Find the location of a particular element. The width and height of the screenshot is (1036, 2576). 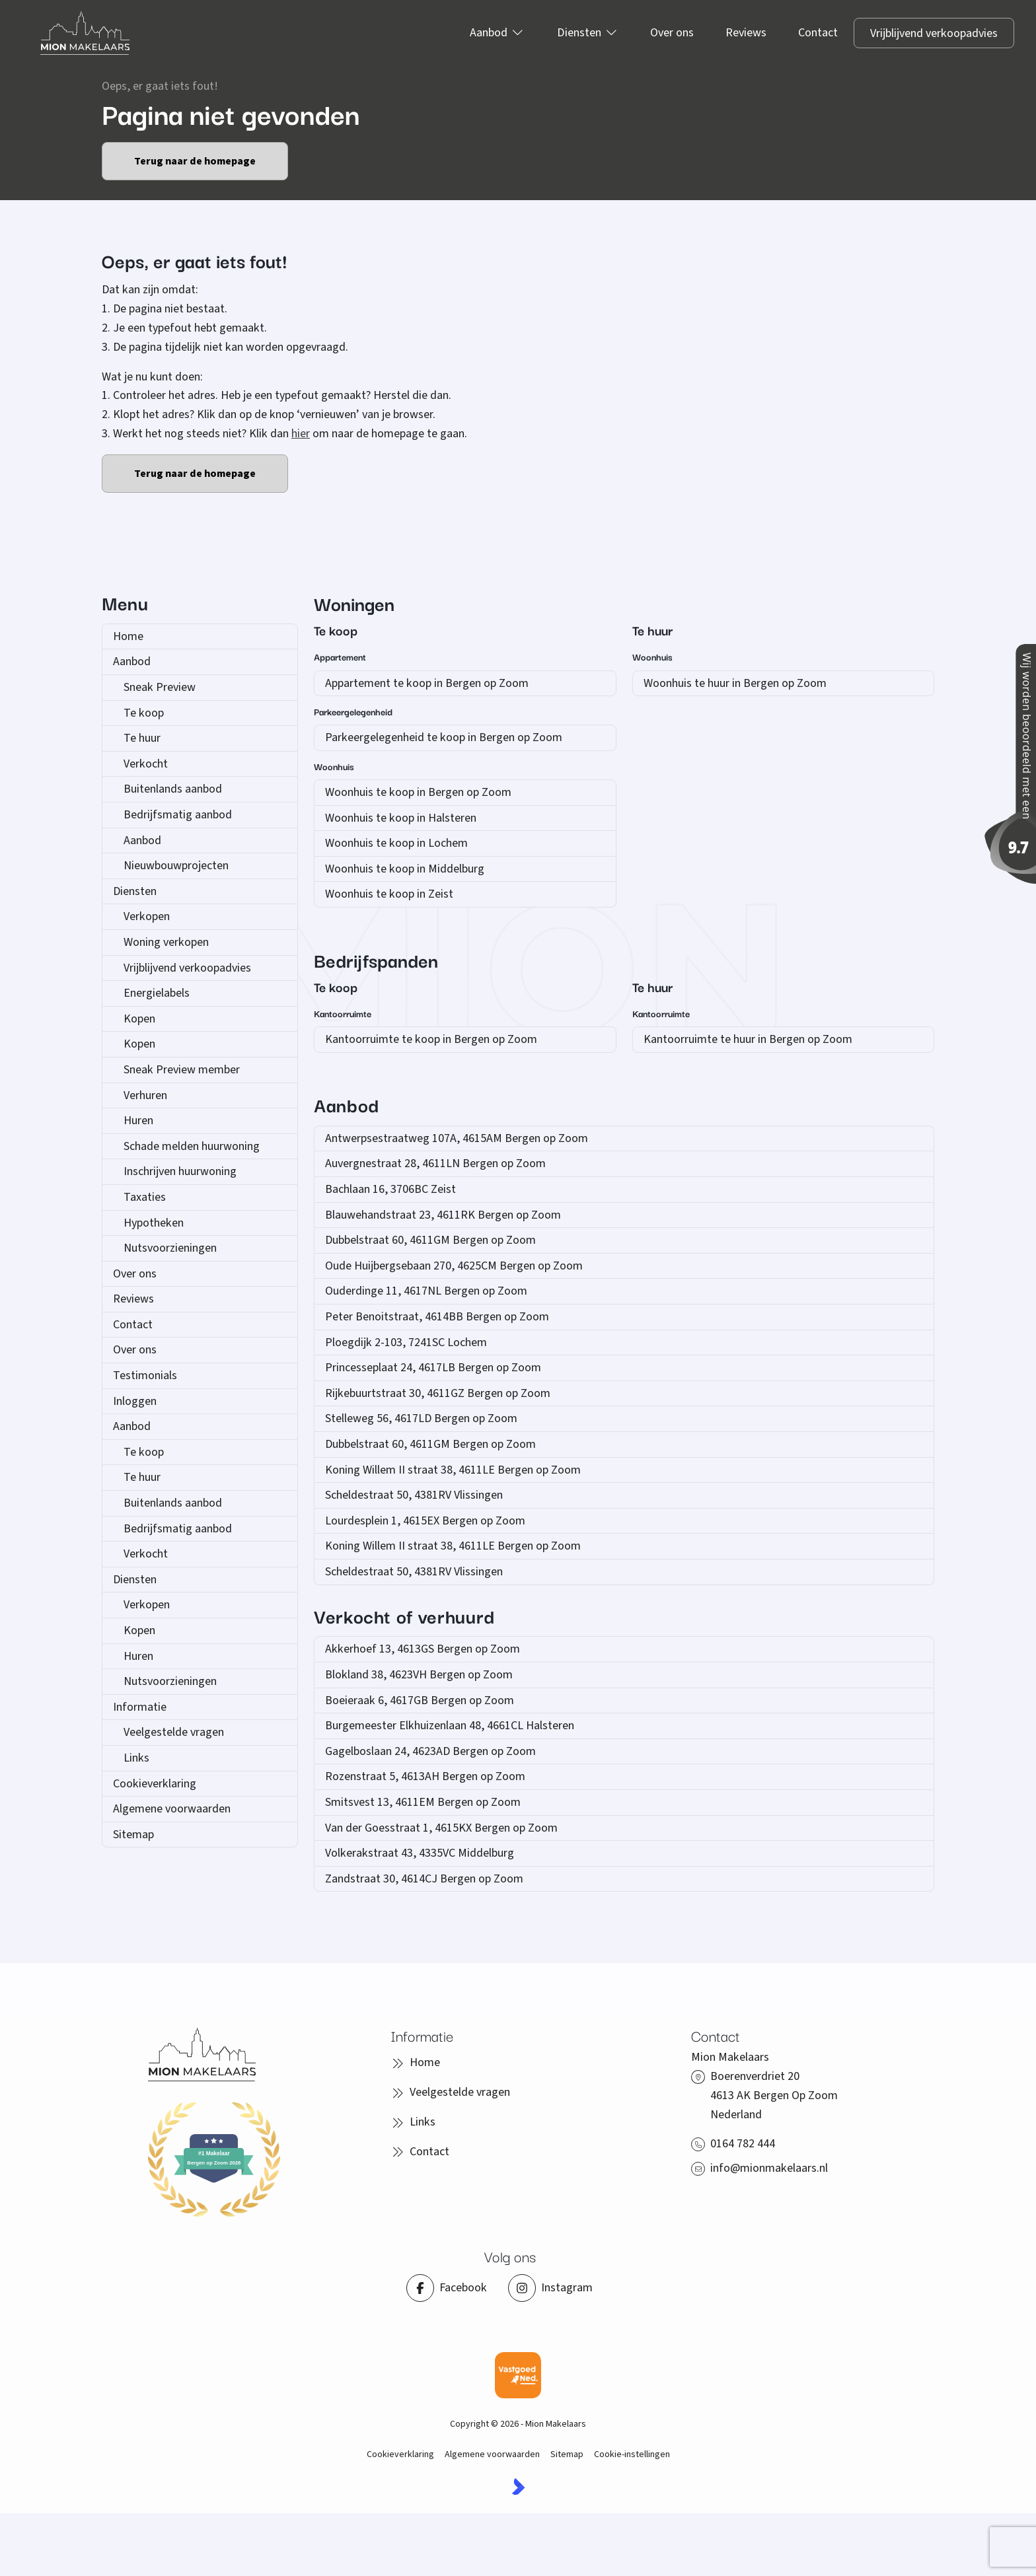

Auvergnestraat 28, 4611LN Bergen op Zoom is located at coordinates (435, 1163).